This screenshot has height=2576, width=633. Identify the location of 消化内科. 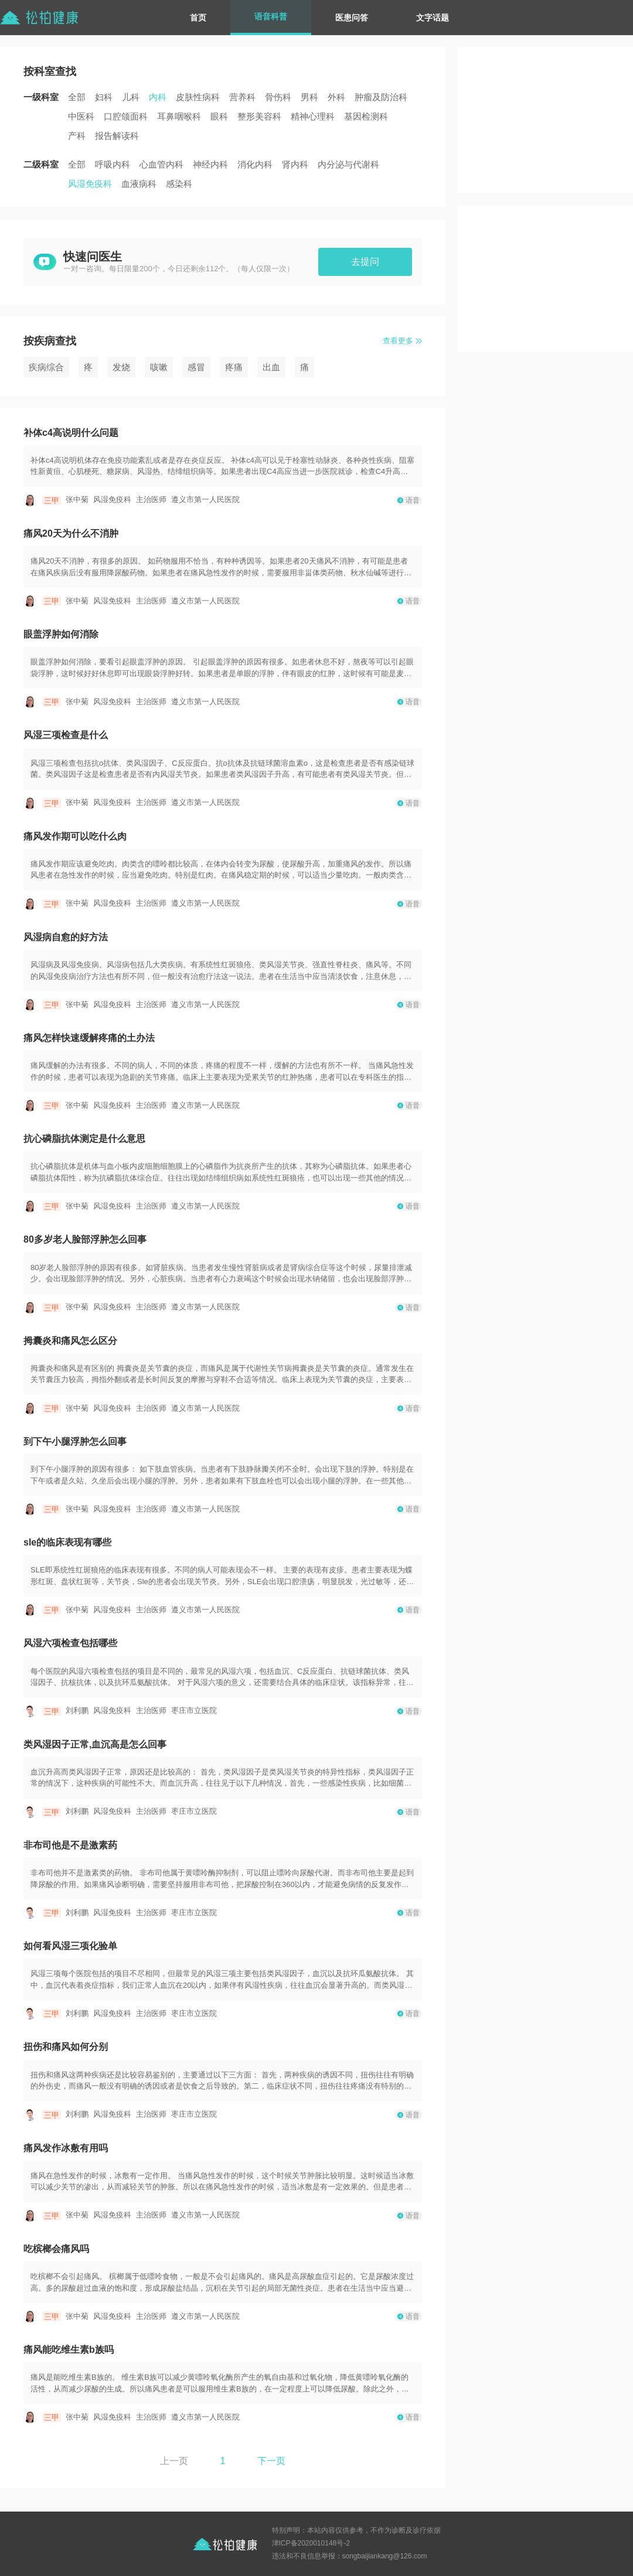
(255, 164).